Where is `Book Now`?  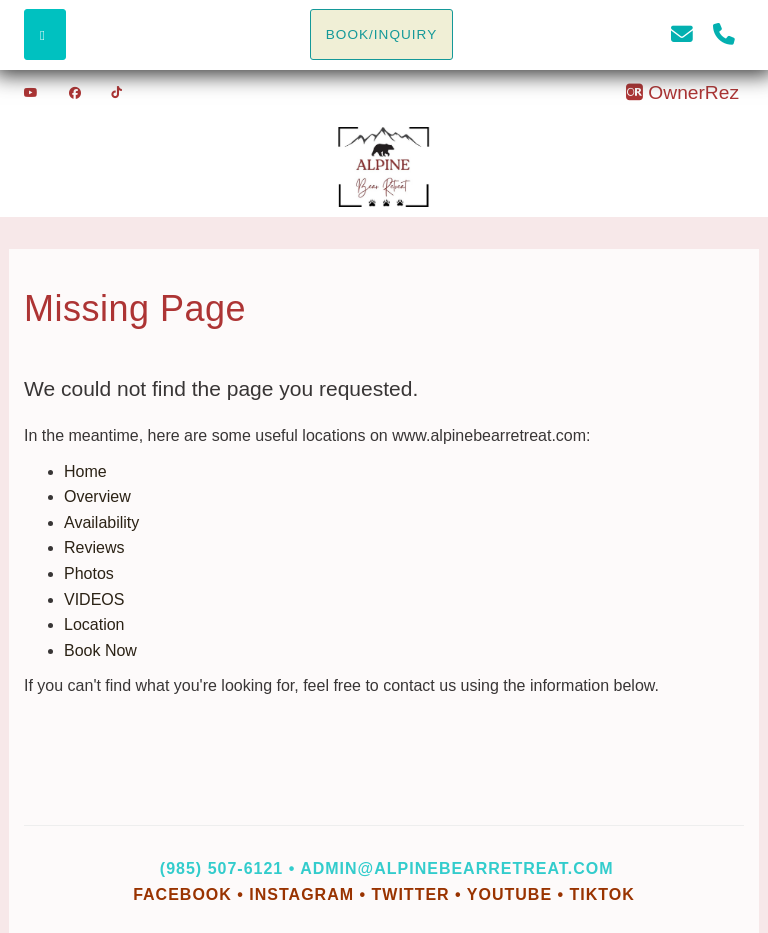 Book Now is located at coordinates (100, 650).